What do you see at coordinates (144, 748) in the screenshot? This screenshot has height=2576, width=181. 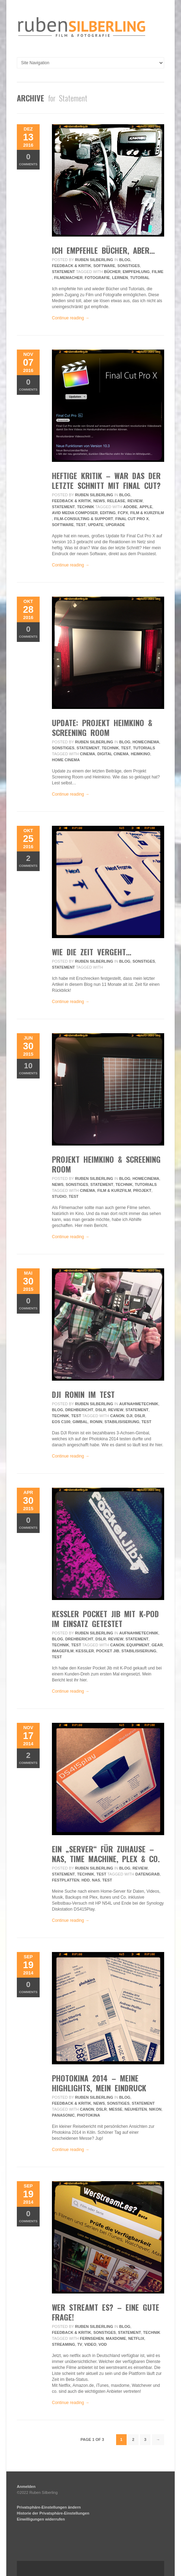 I see `Tutorials` at bounding box center [144, 748].